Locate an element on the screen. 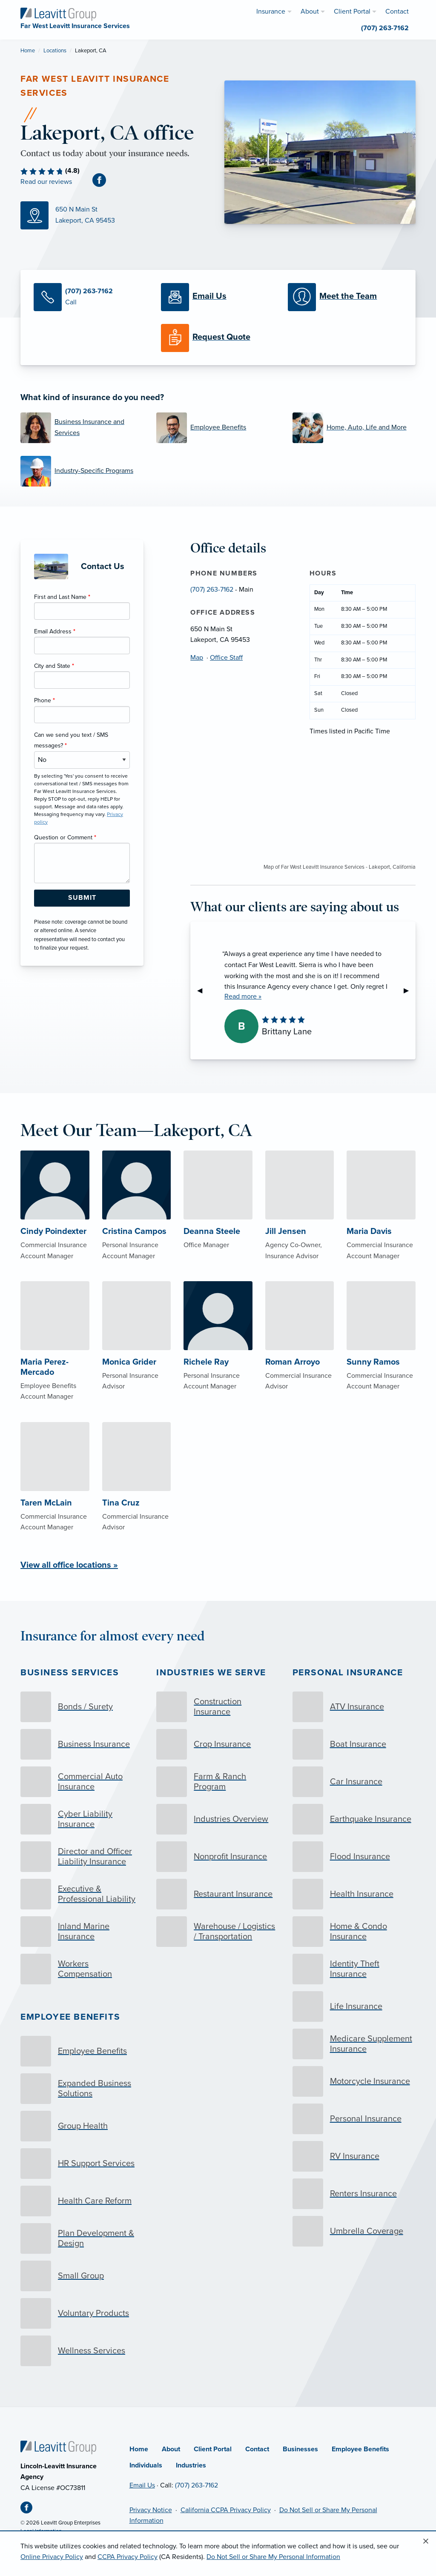 The height and width of the screenshot is (2576, 436). [Medicare Supplement Insurance] is located at coordinates (354, 2044).